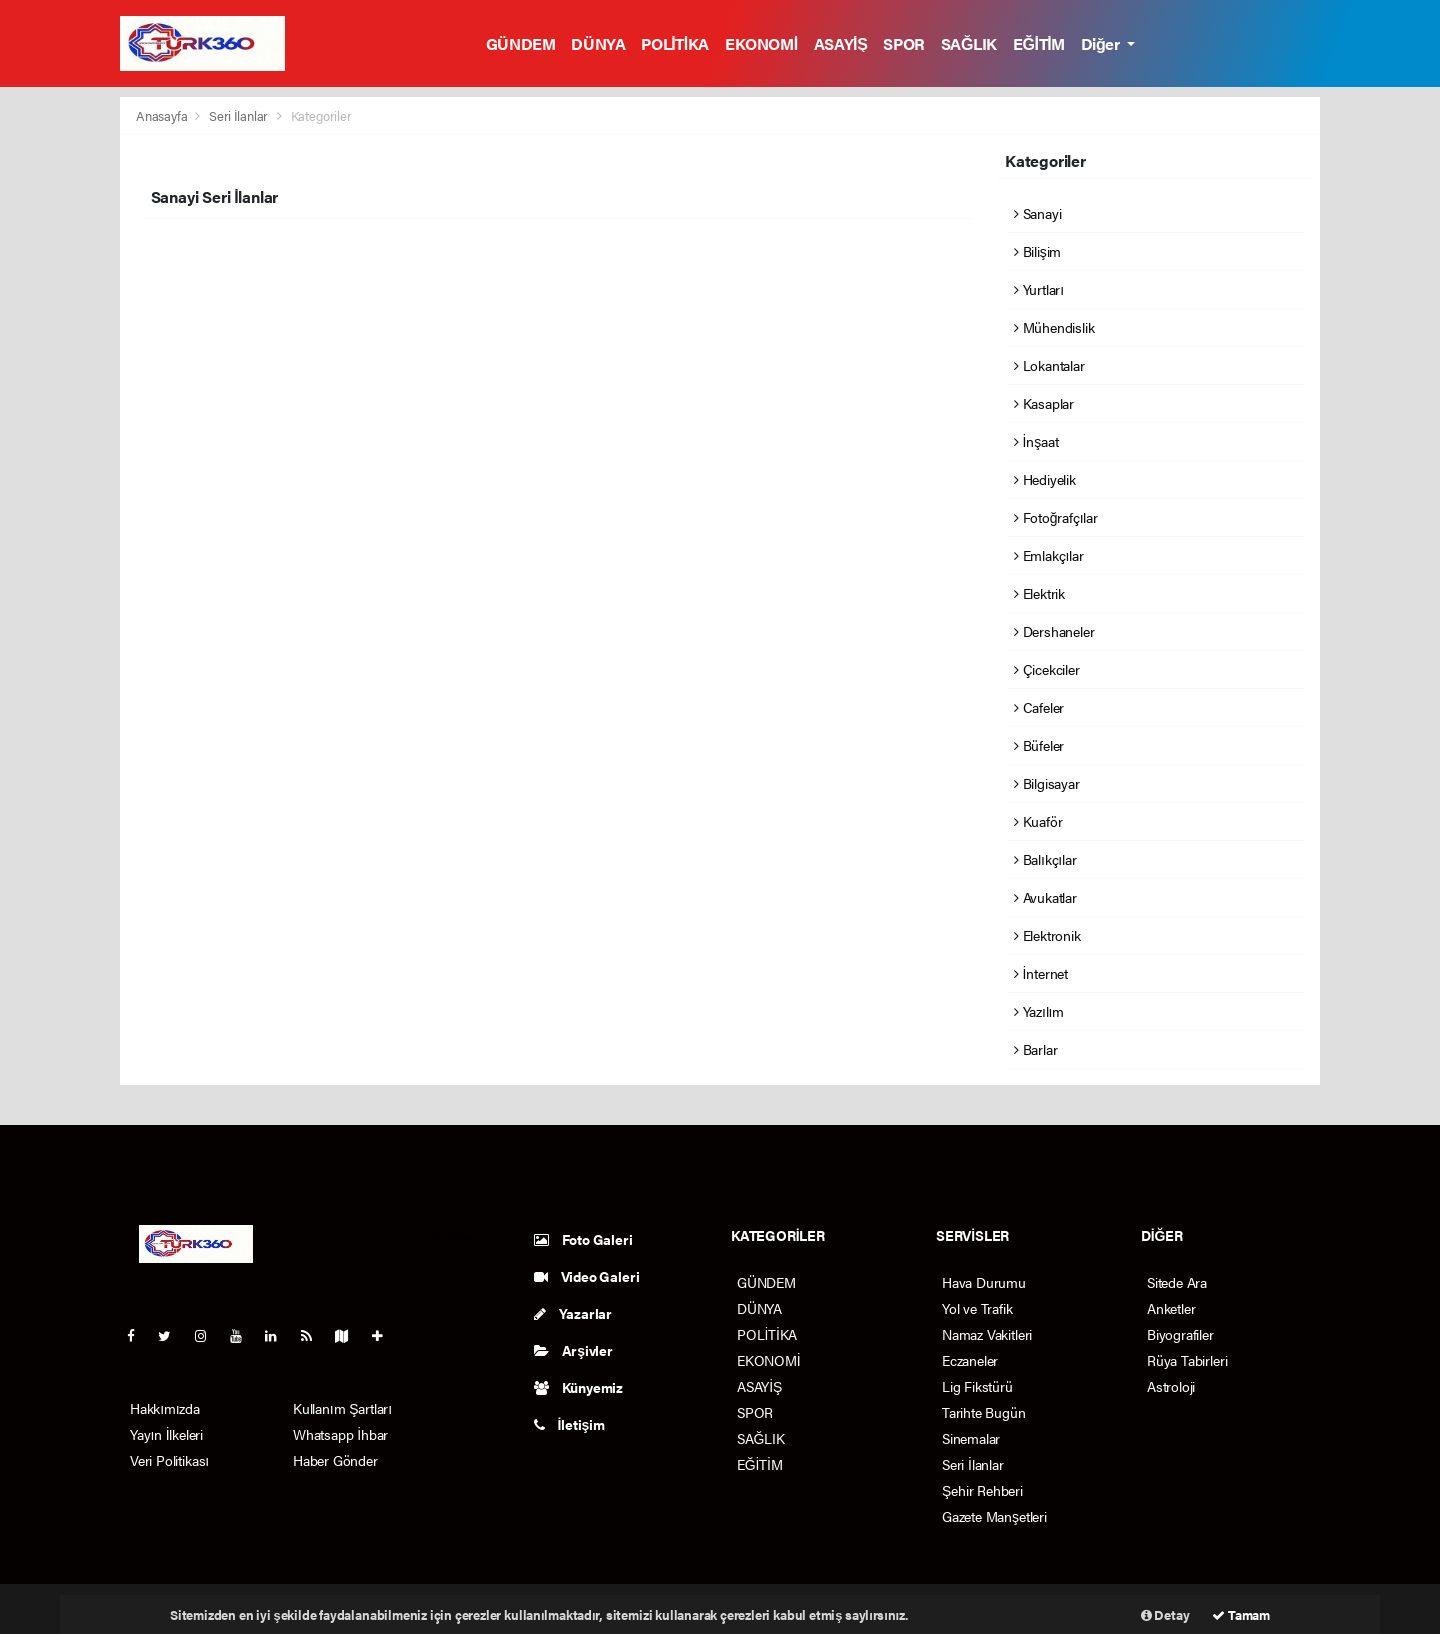 This screenshot has width=1440, height=1634. I want to click on Eczaneler, so click(970, 1360).